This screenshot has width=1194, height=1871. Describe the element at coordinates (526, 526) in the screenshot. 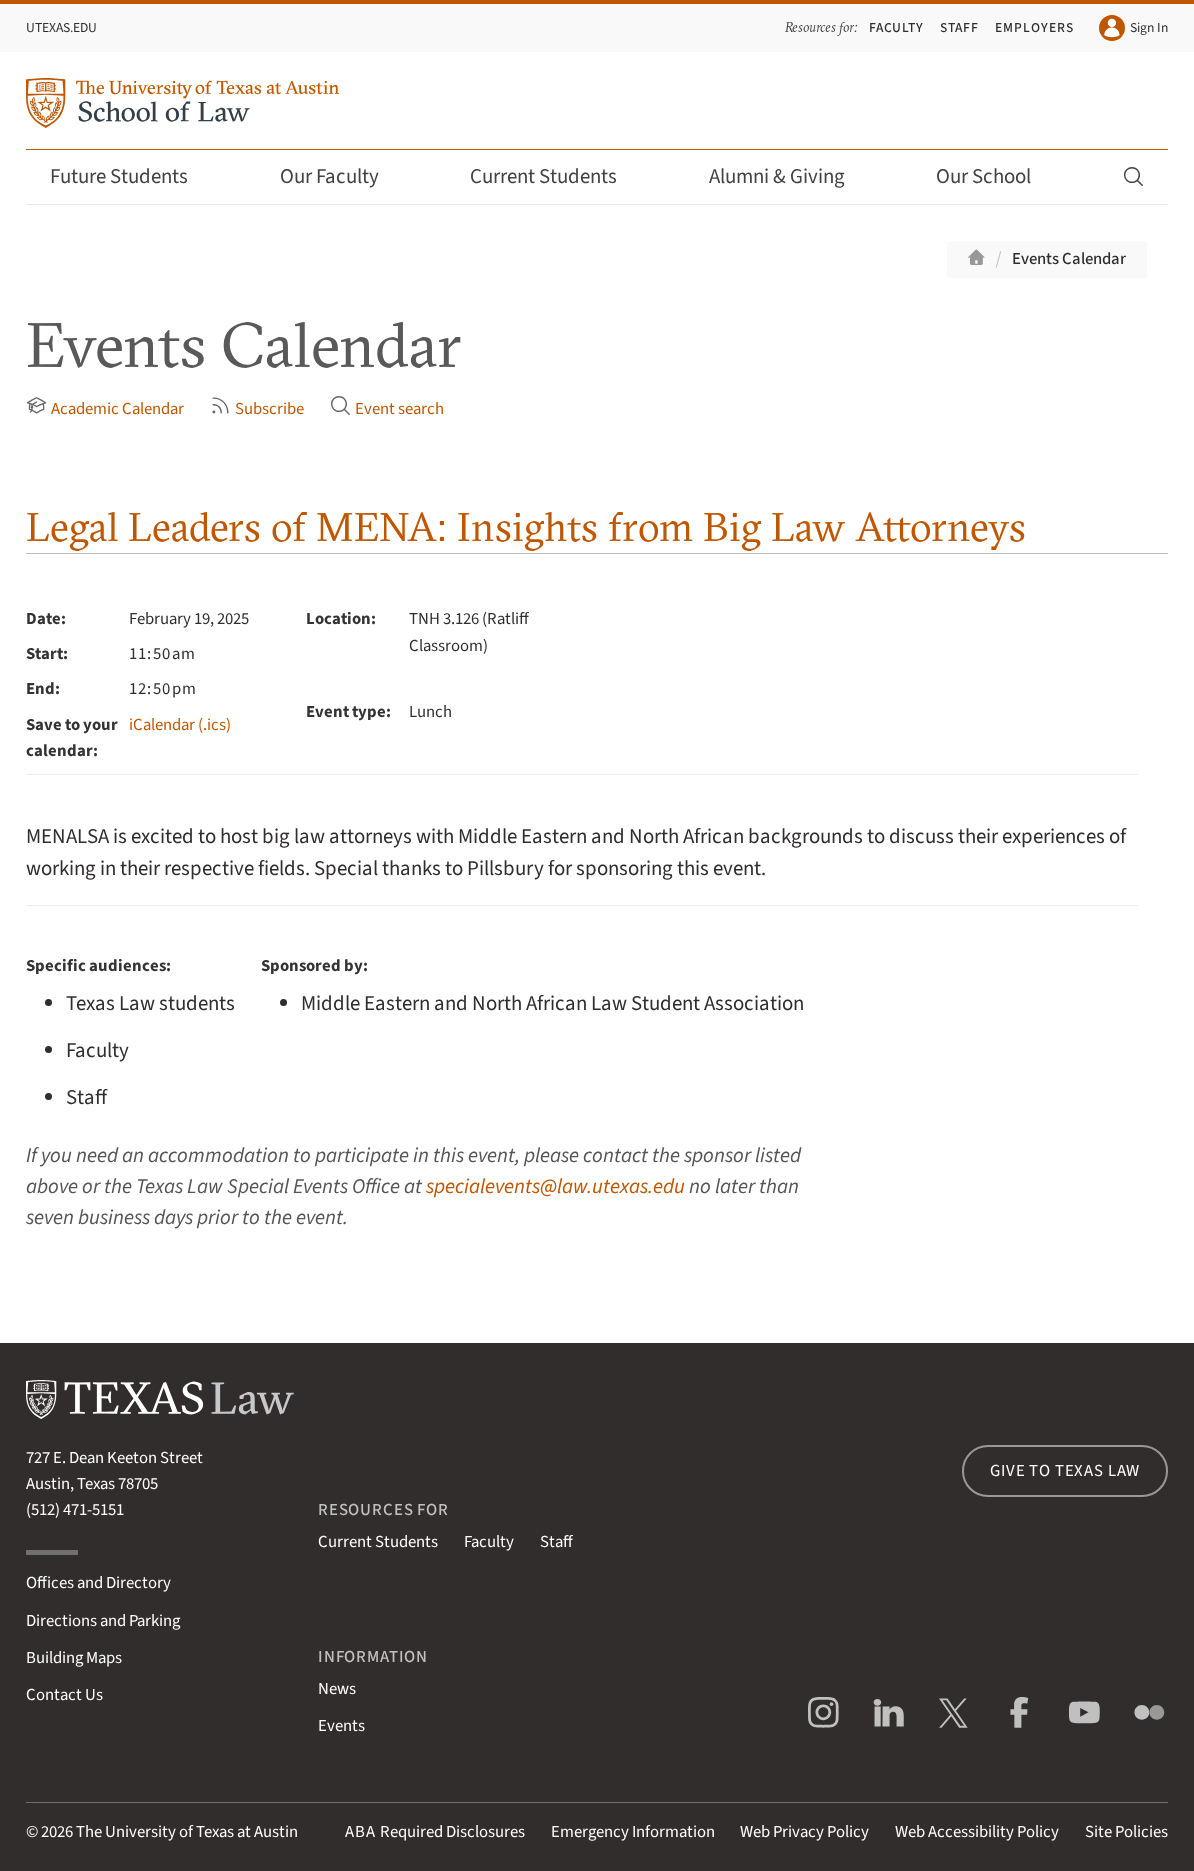

I see `Legal Leaders of MENA: Insights from Big Law Attorneys` at that location.